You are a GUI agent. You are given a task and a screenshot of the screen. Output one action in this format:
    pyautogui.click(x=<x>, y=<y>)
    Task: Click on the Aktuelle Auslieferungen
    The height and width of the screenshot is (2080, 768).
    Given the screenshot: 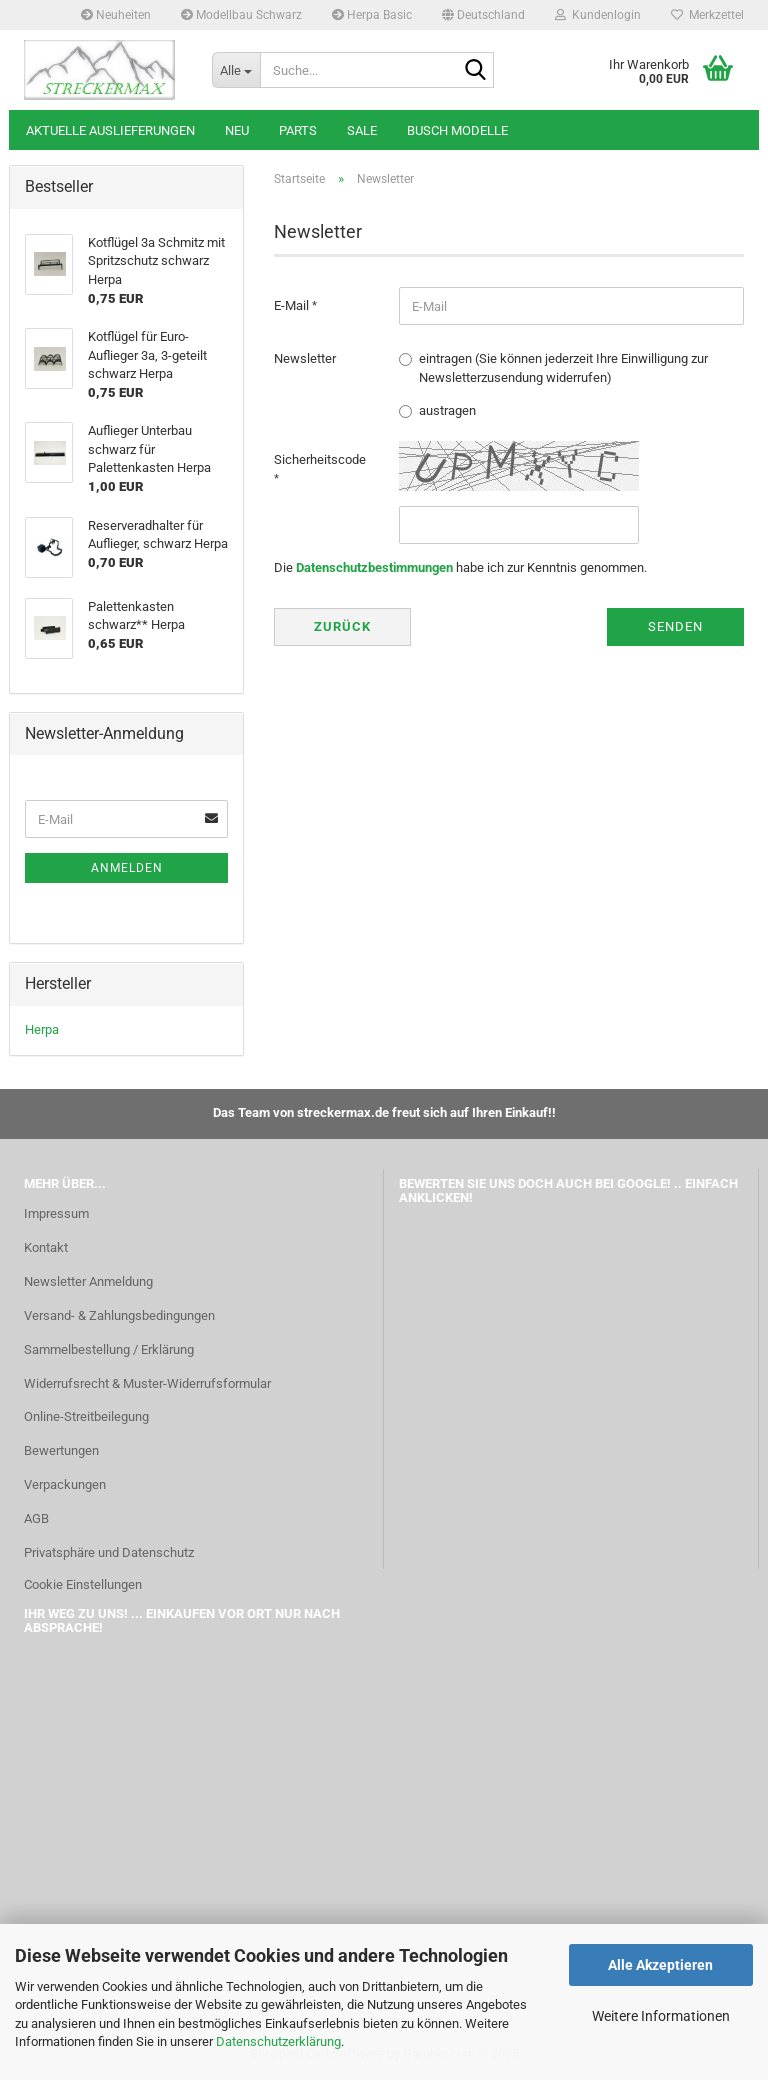 What is the action you would take?
    pyautogui.click(x=110, y=130)
    